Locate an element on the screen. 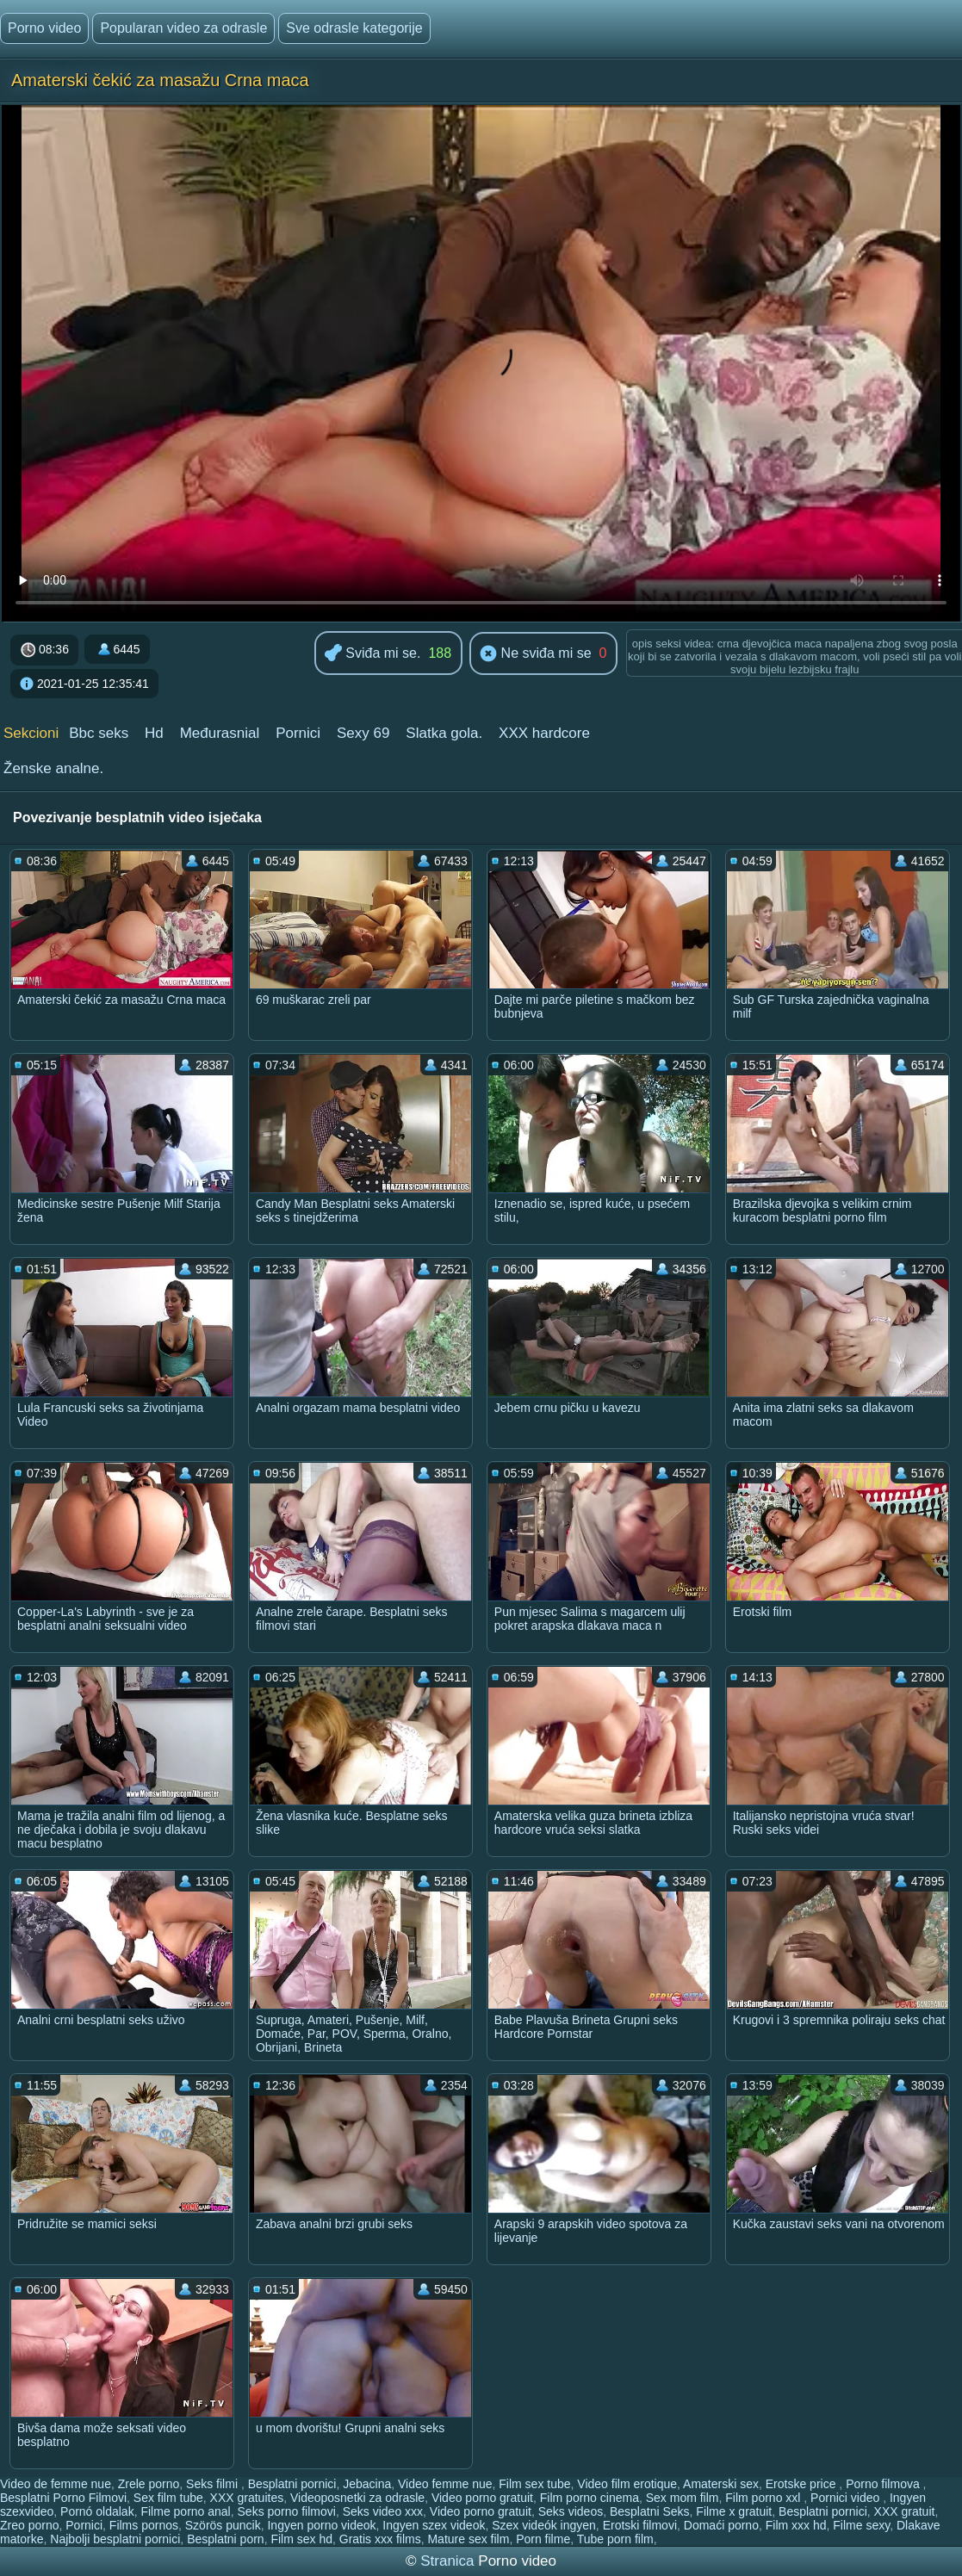  Gratis xxx films is located at coordinates (380, 2539).